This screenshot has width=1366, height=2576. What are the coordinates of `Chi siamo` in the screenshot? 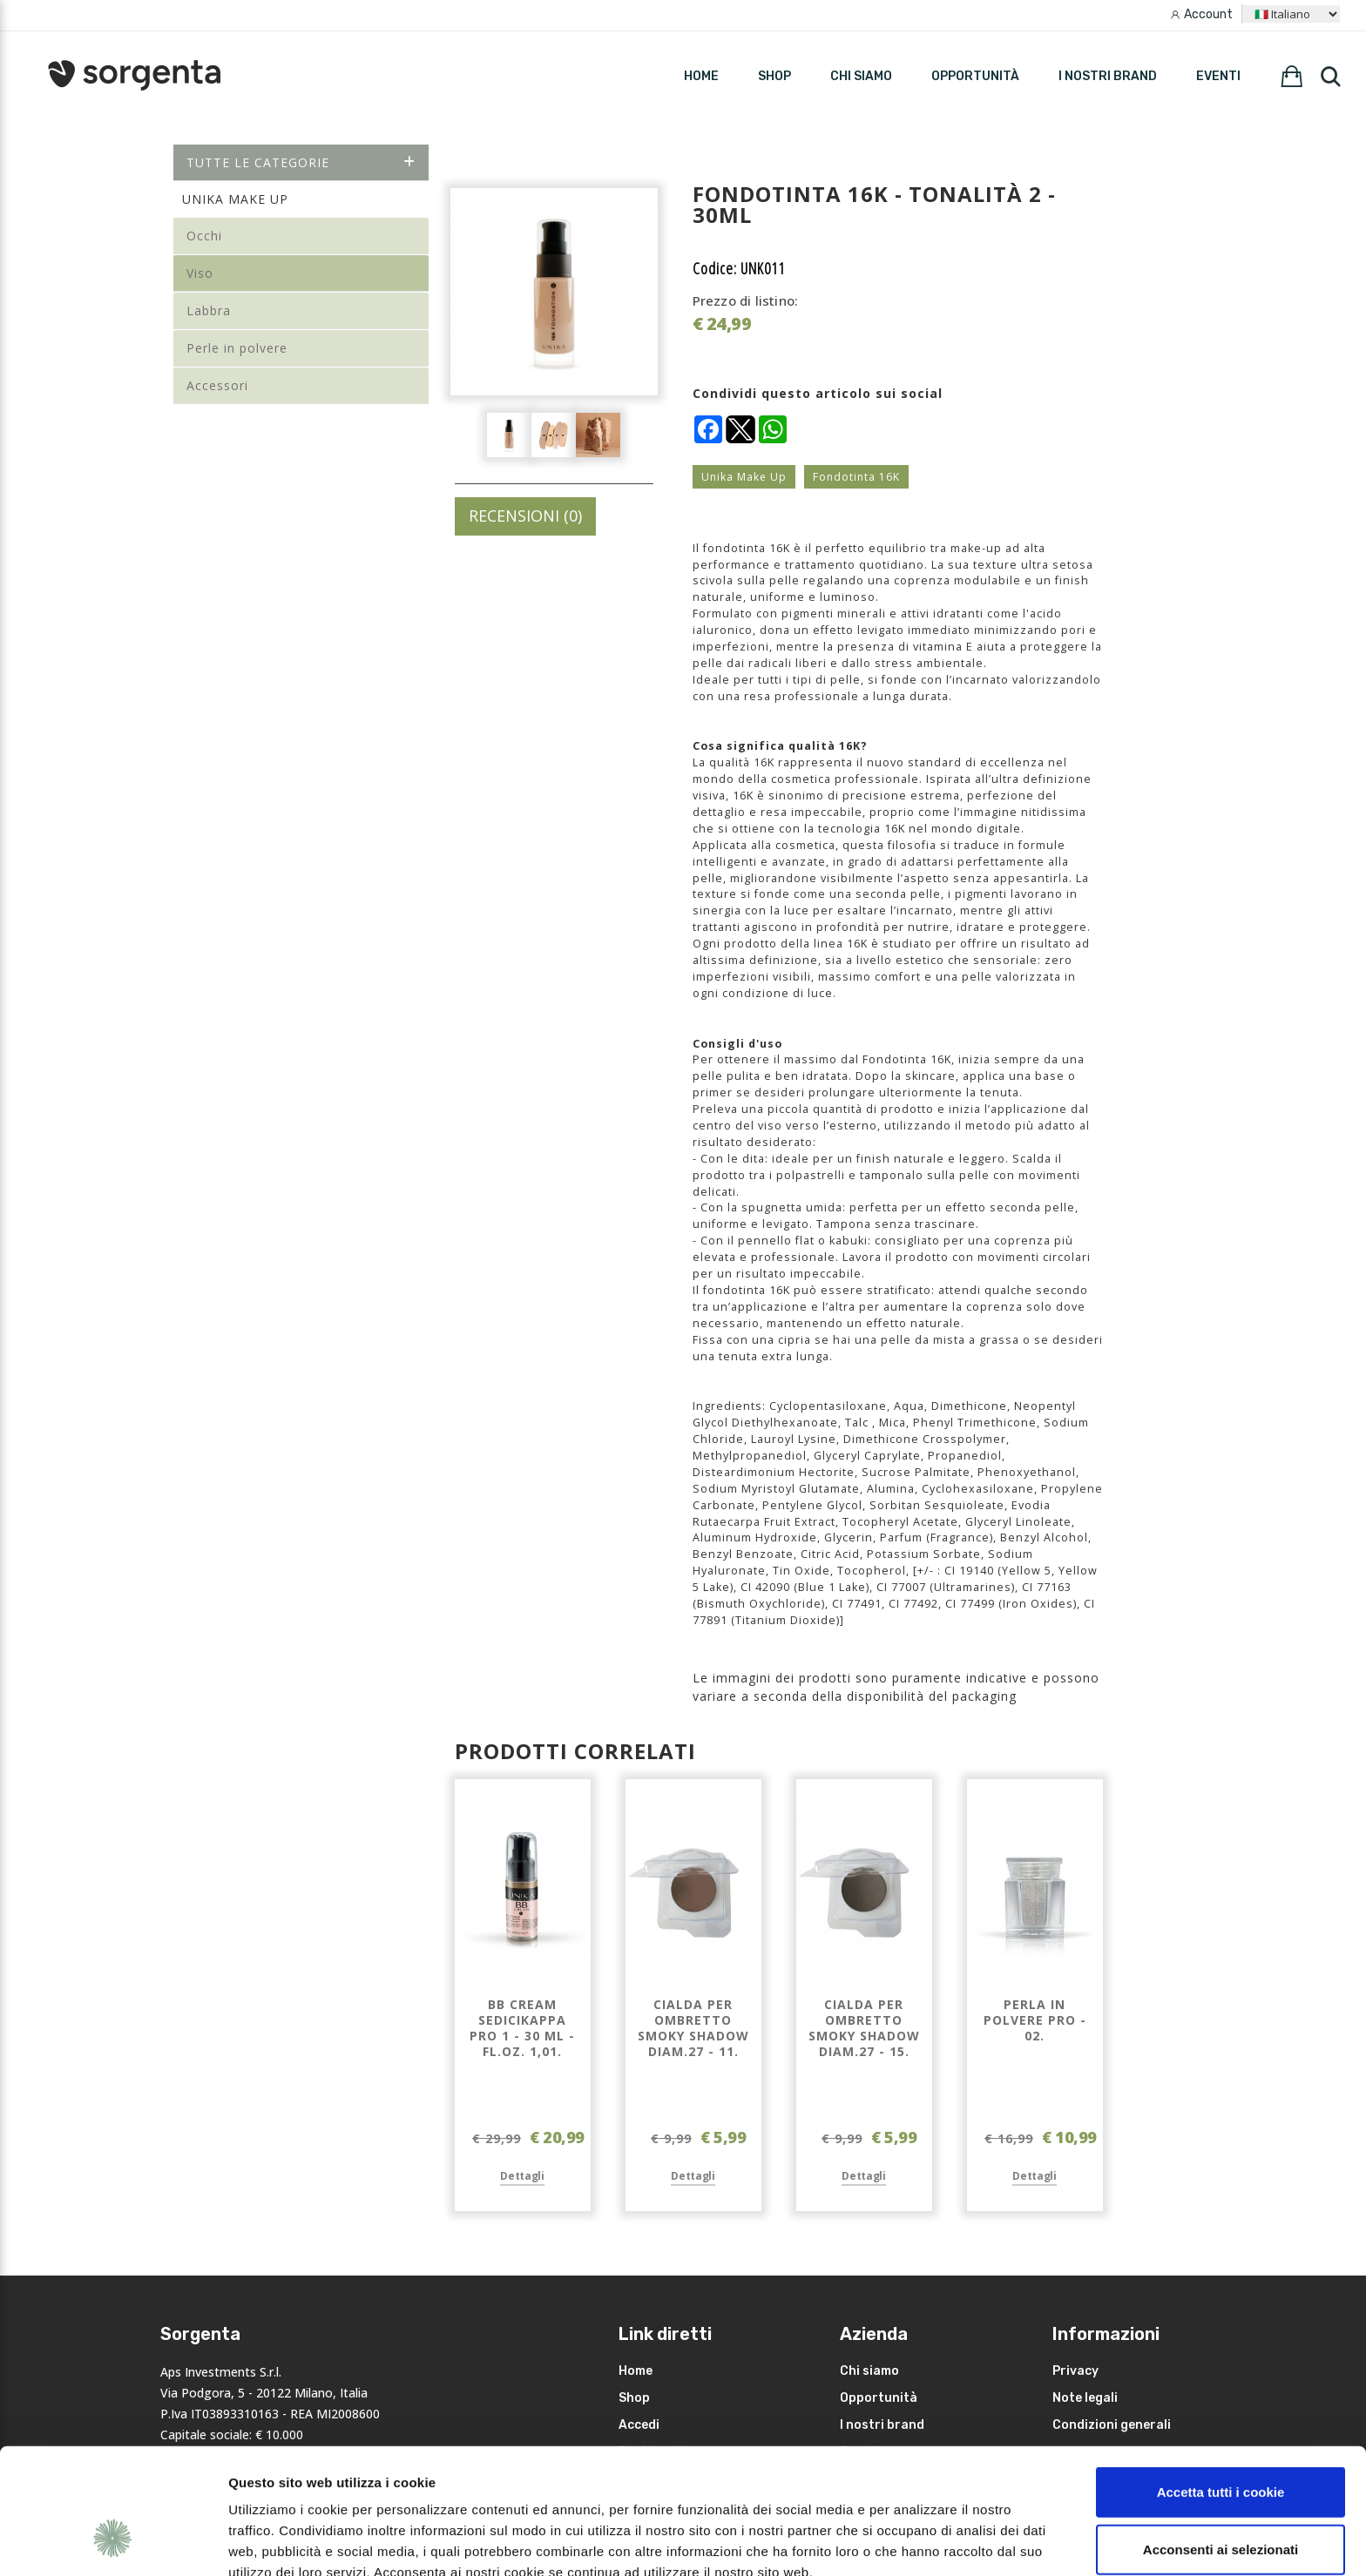 It's located at (861, 76).